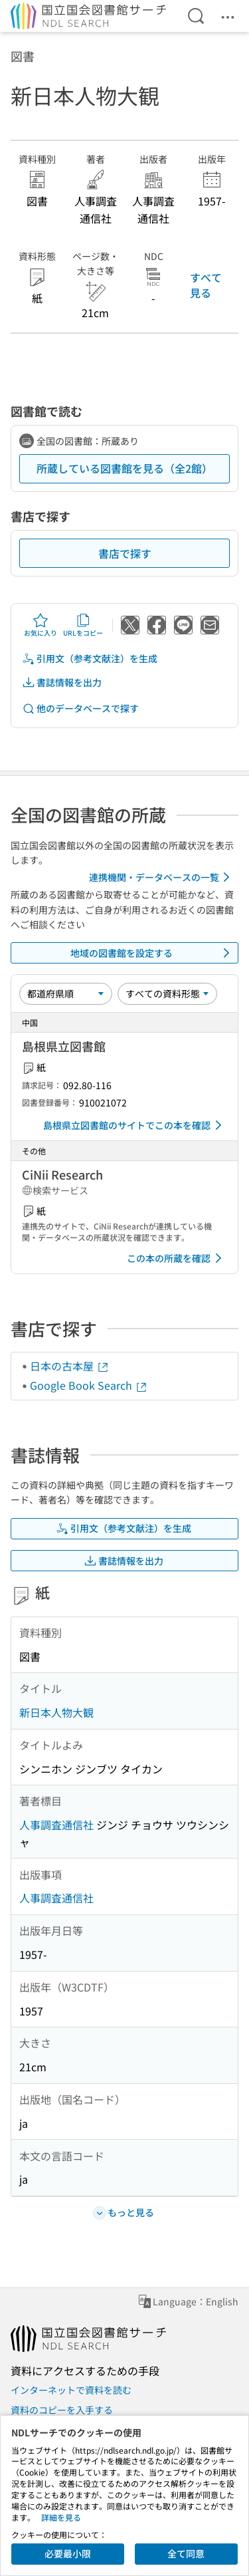 The height and width of the screenshot is (2576, 249). Describe the element at coordinates (40, 625) in the screenshot. I see `お気に入り` at that location.